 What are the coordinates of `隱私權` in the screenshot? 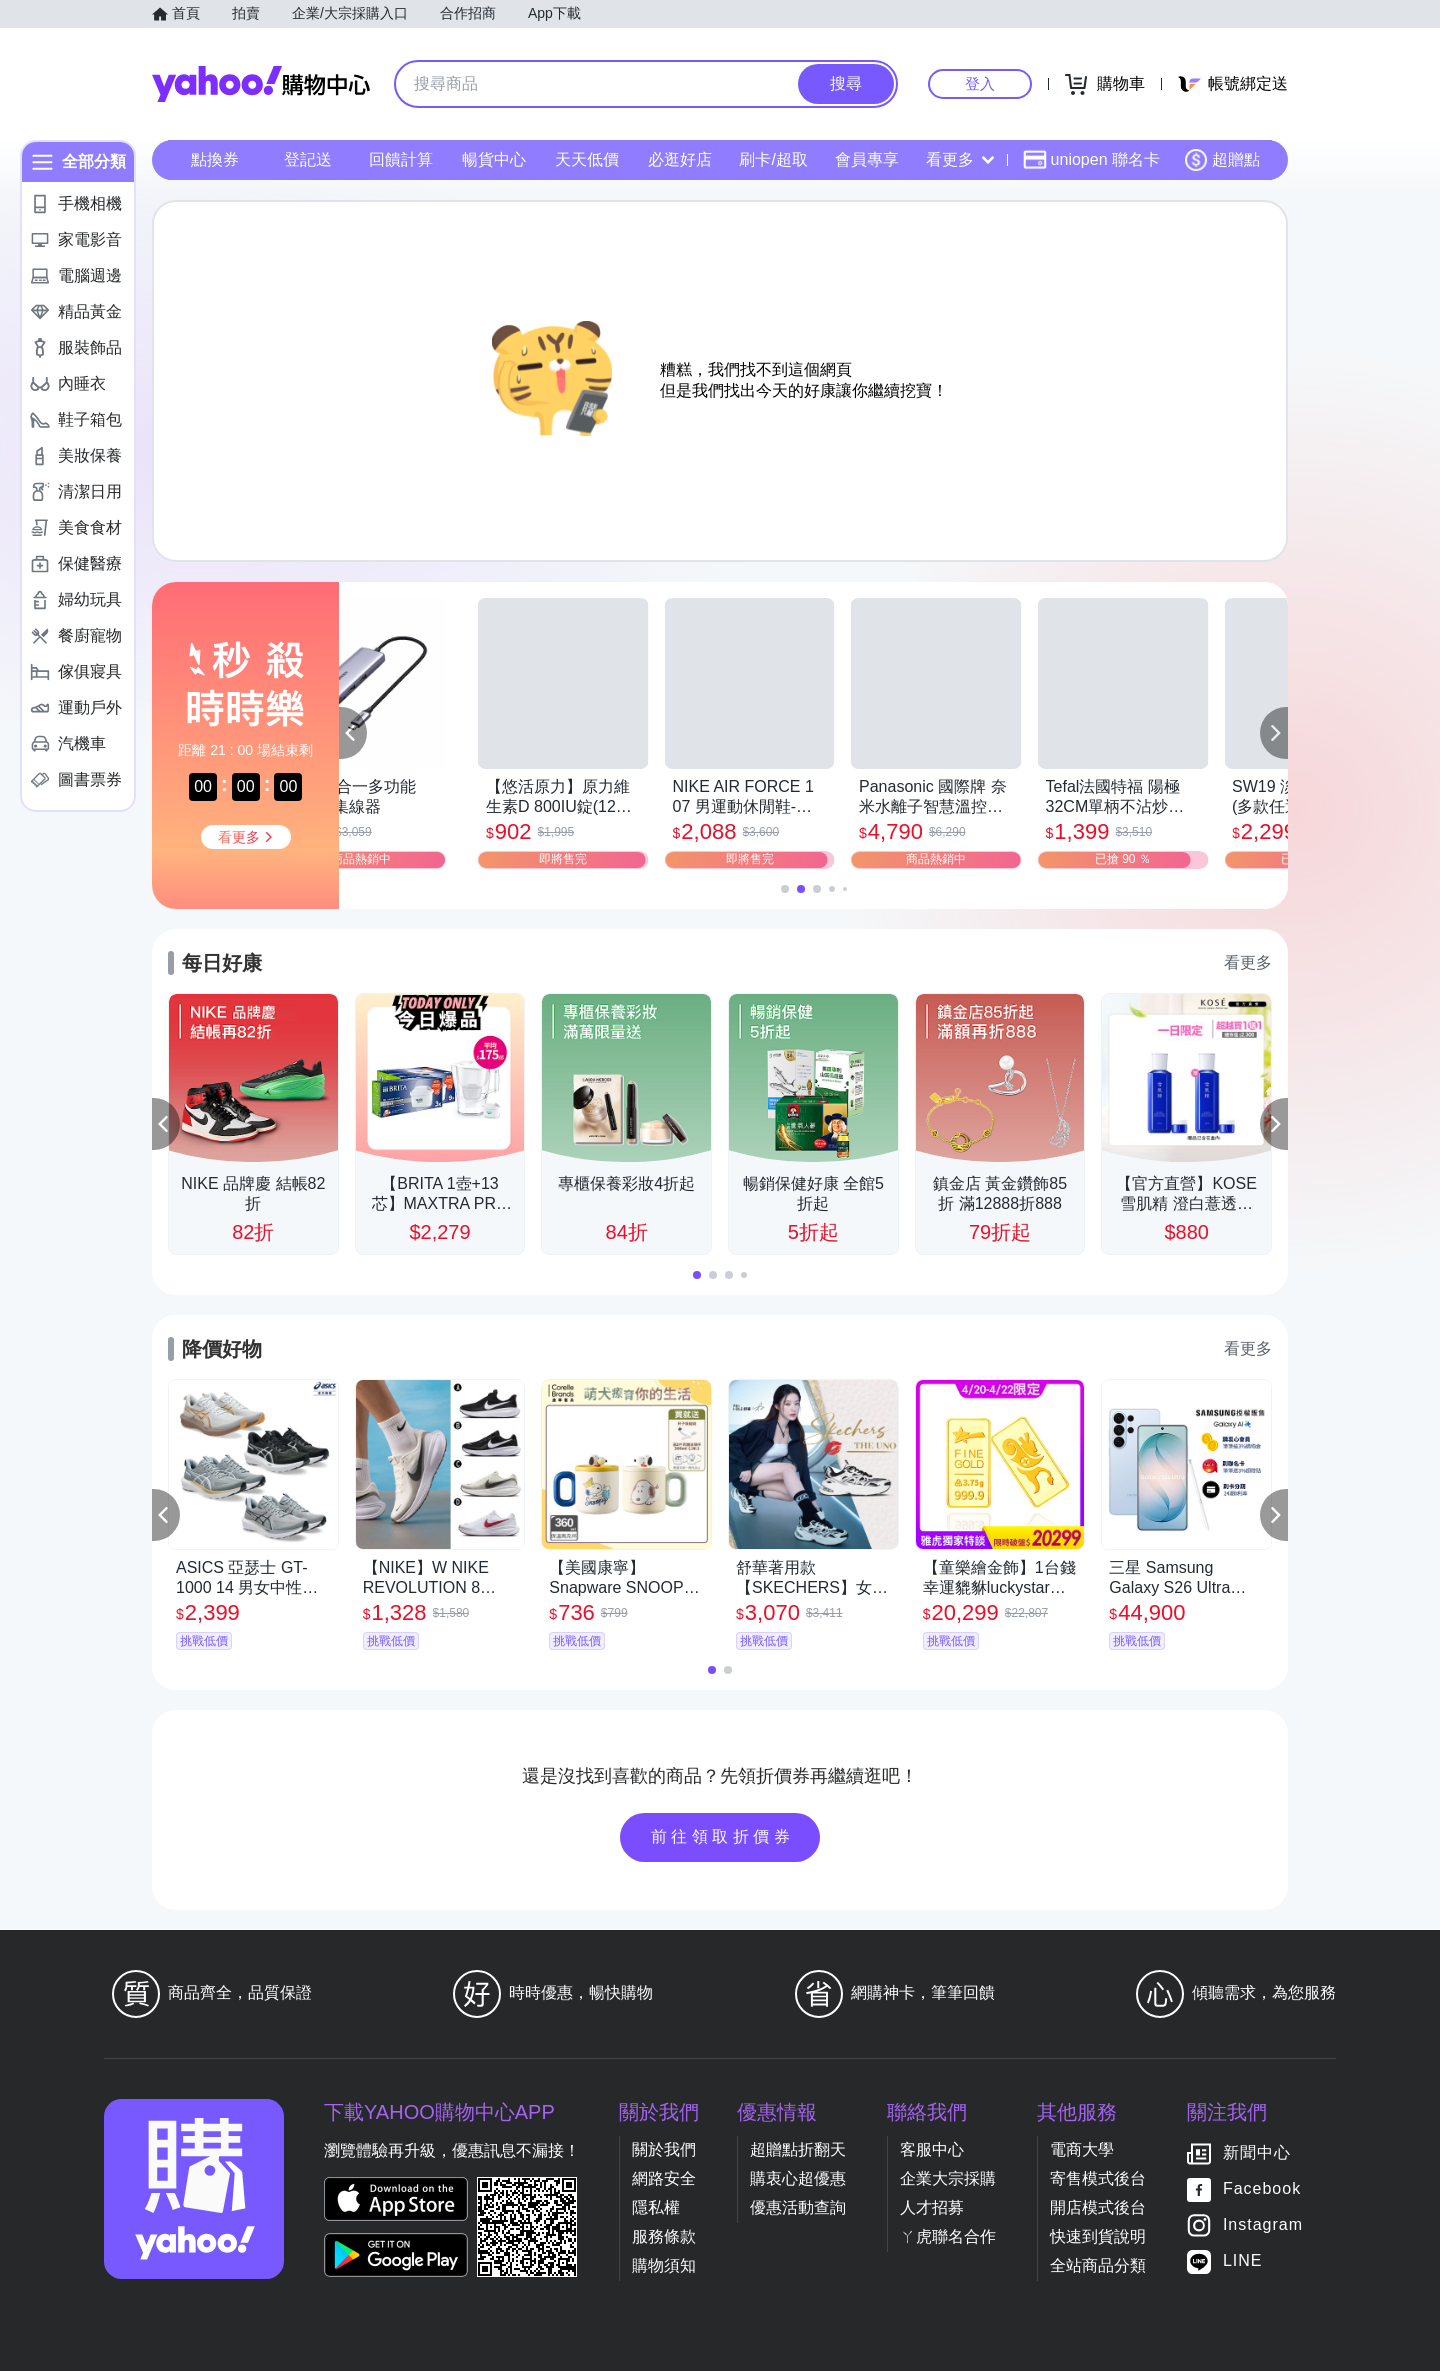 It's located at (656, 2207).